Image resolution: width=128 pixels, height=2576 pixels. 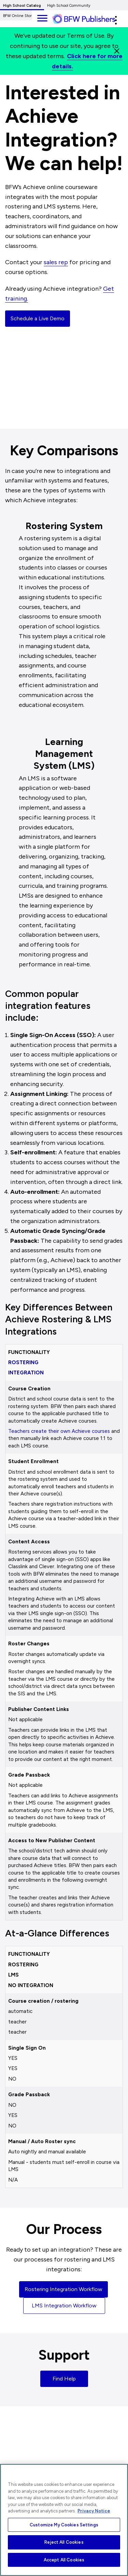 I want to click on Rostering Integration Workflow, so click(x=63, y=2289).